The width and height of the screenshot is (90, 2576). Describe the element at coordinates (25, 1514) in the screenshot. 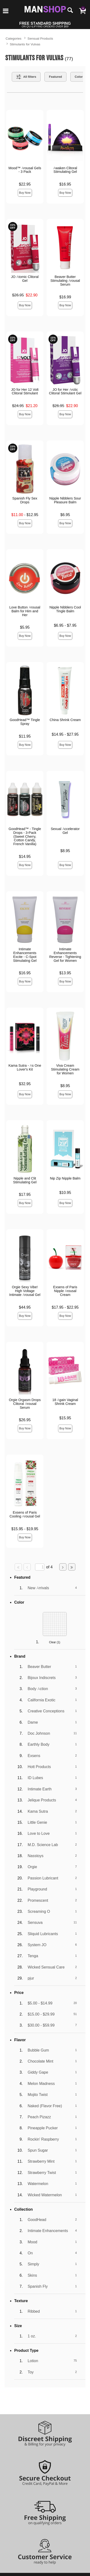

I see `Exsens of Paris Cooling Arousal Gel` at that location.